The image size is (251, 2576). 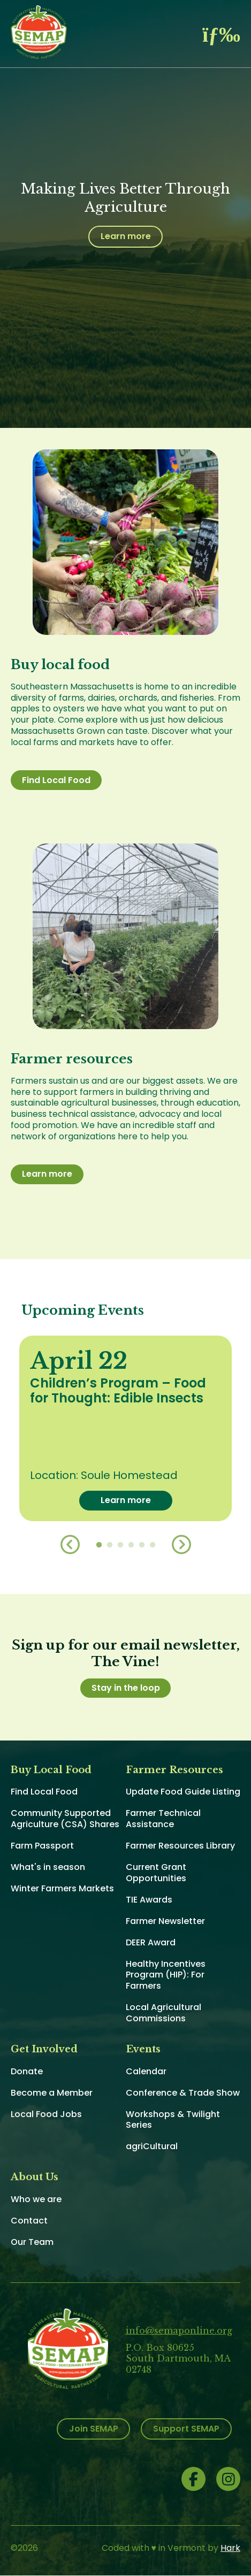 I want to click on Next, so click(x=181, y=1545).